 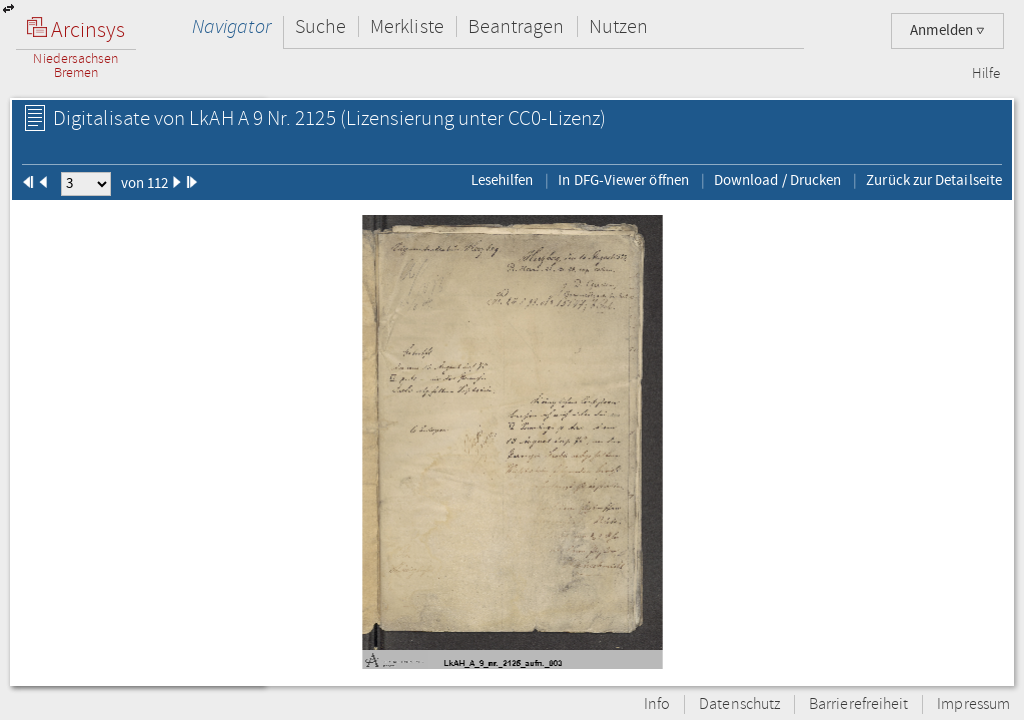 What do you see at coordinates (618, 26) in the screenshot?
I see `Nutzen` at bounding box center [618, 26].